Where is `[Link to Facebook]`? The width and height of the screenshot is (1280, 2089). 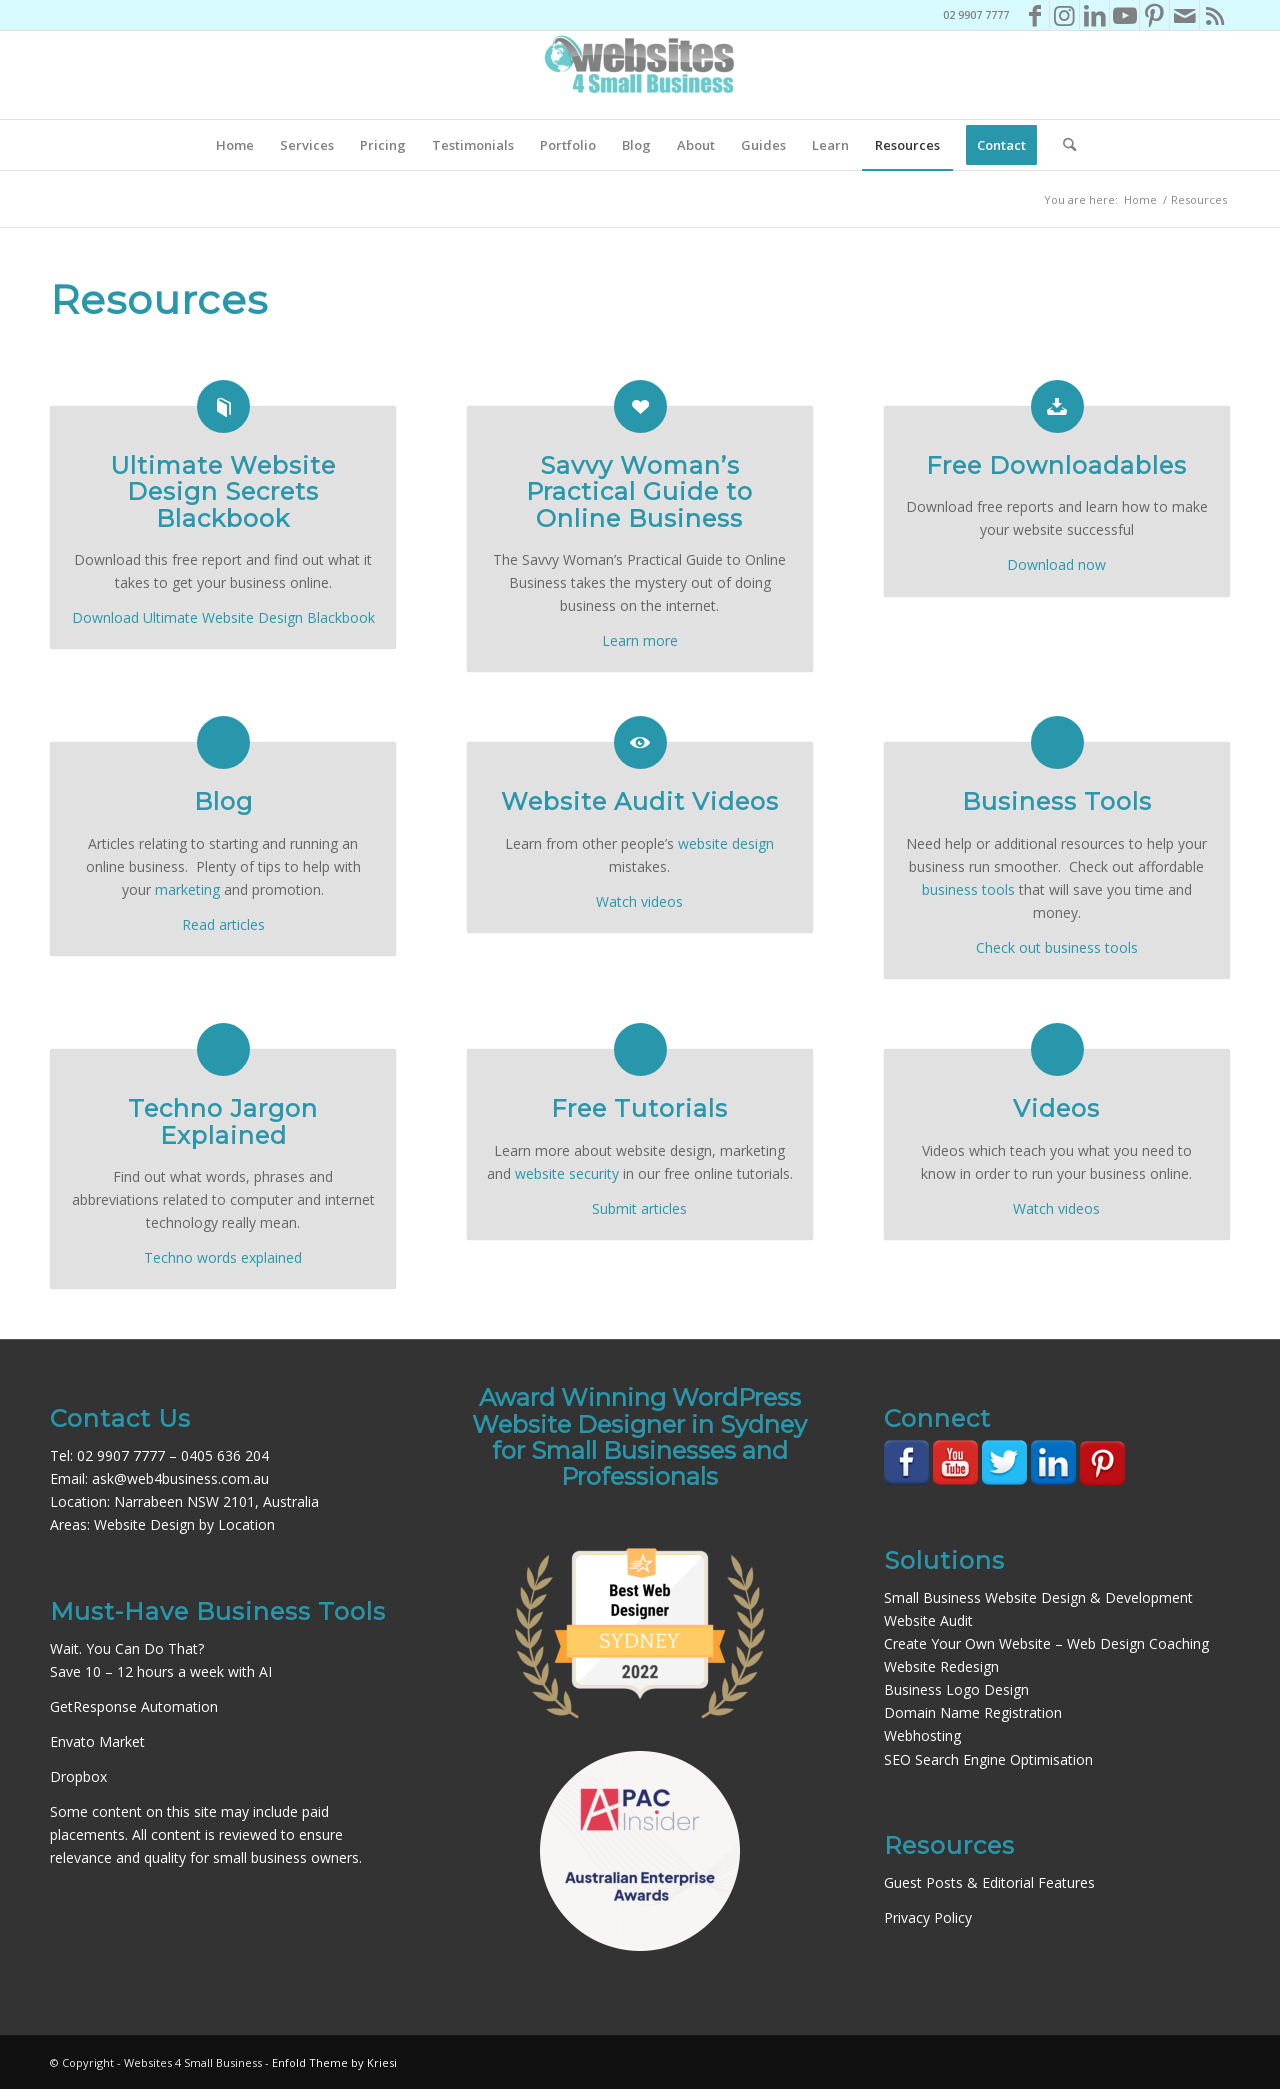 [Link to Facebook] is located at coordinates (1034, 15).